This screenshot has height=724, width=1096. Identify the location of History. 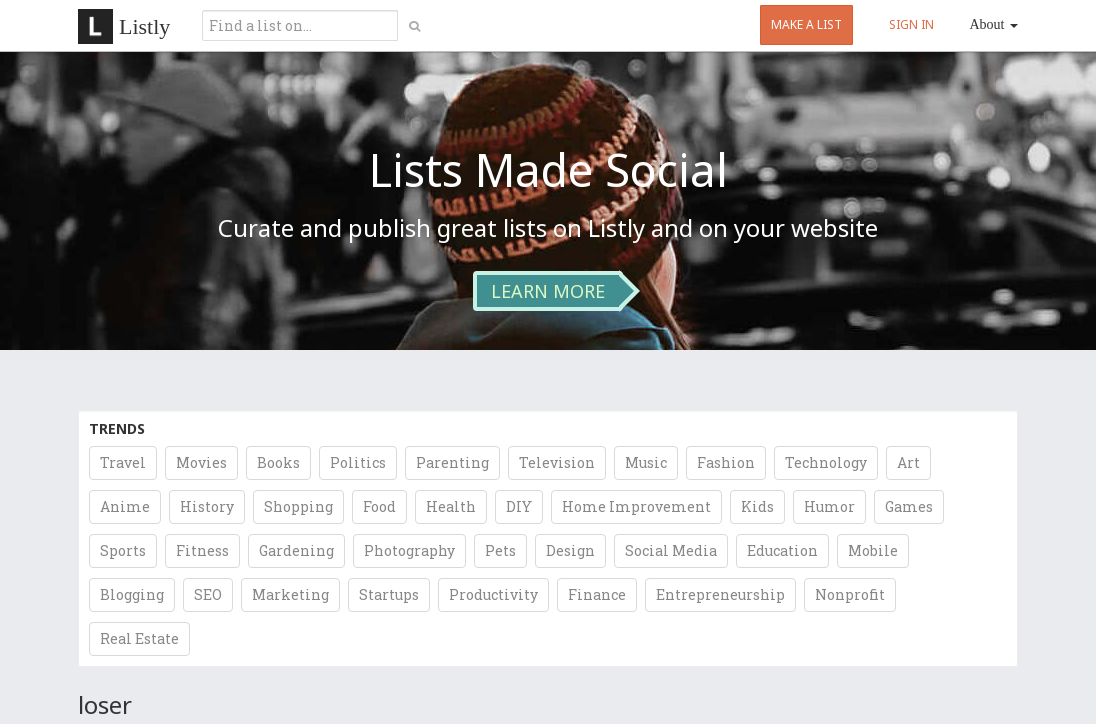
(207, 506).